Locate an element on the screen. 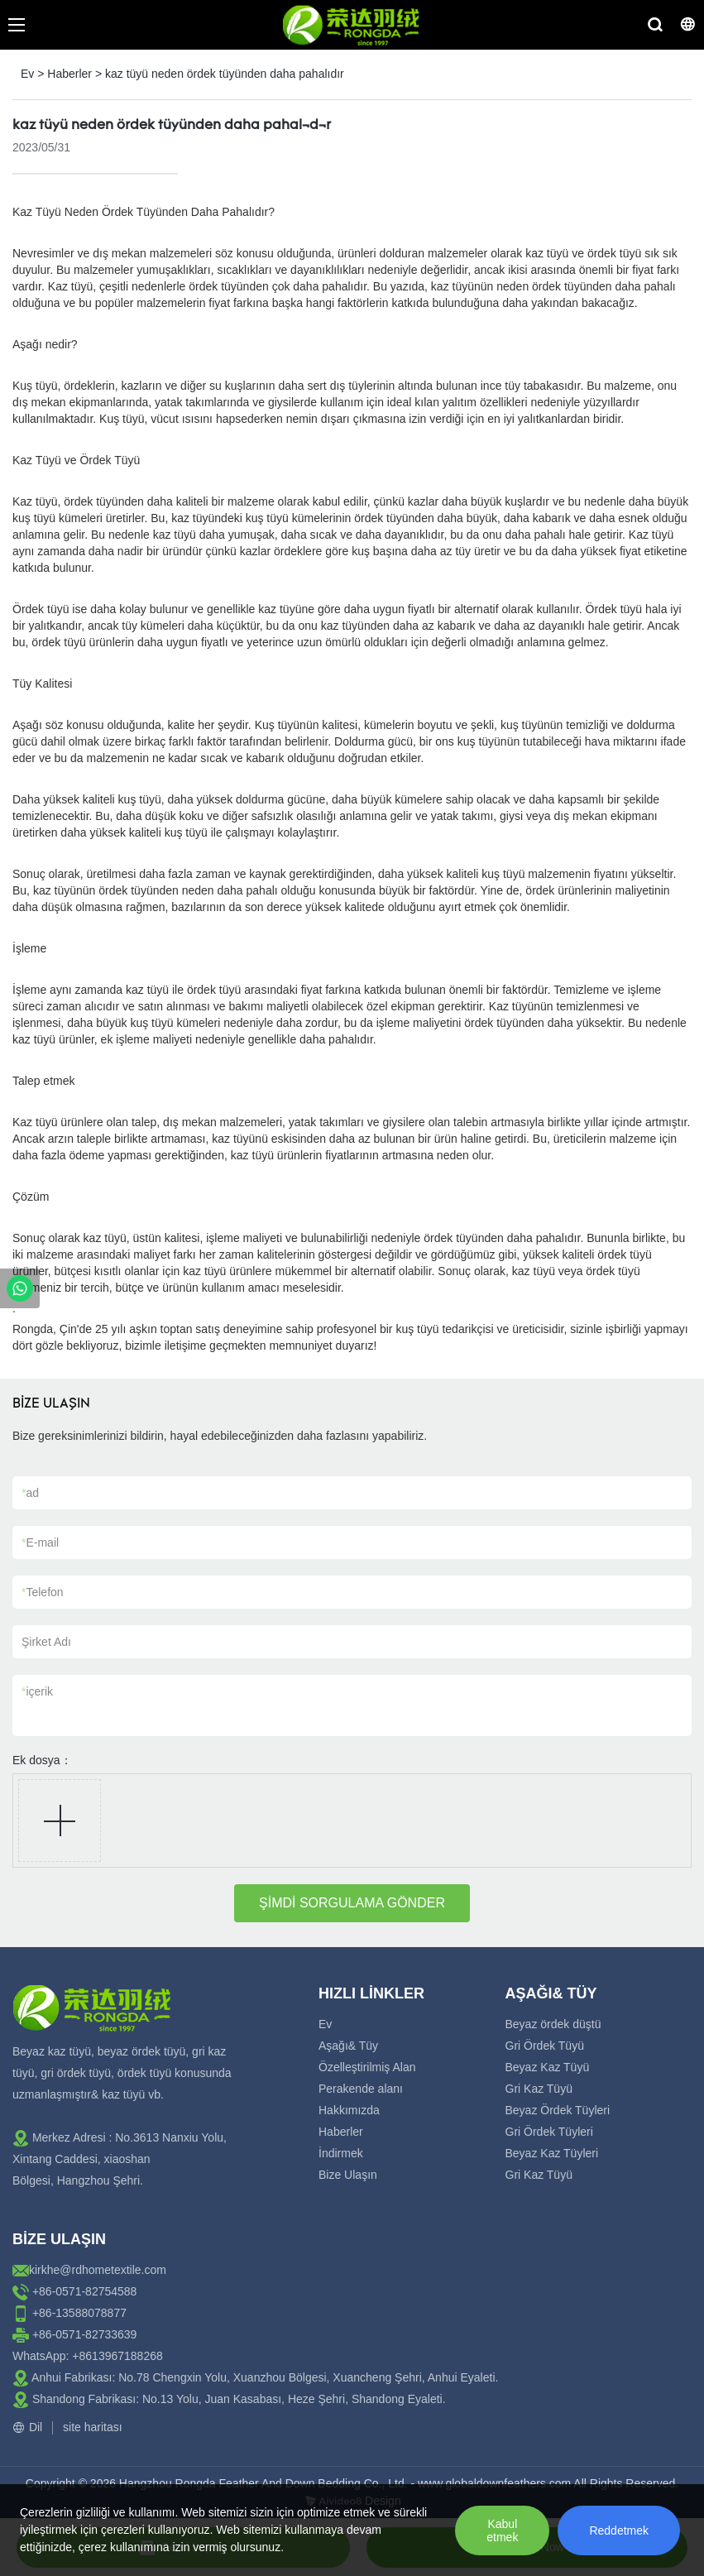 Image resolution: width=704 pixels, height=2576 pixels. kirkhe@rdhometextile.com is located at coordinates (97, 2269).